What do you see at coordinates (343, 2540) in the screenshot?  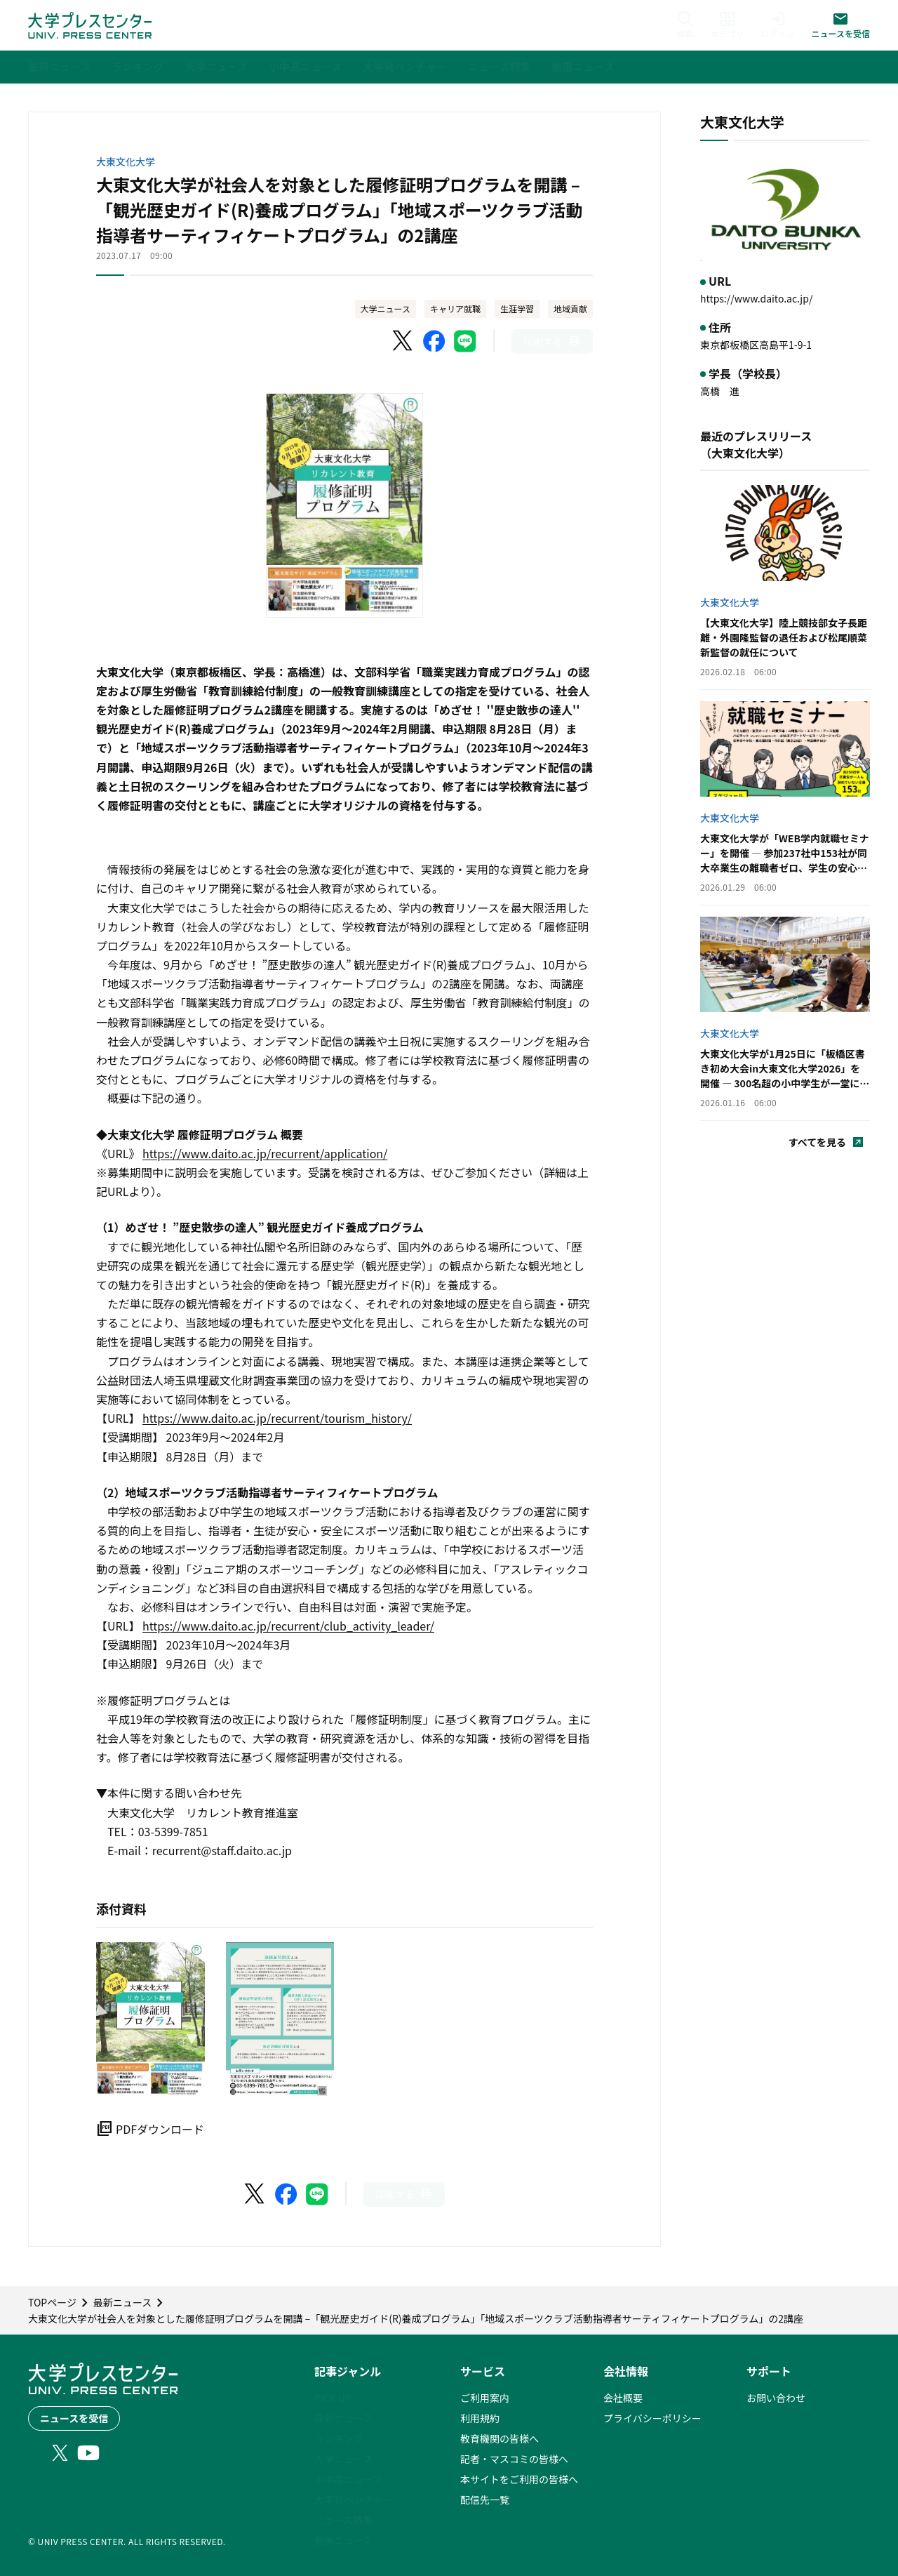 I see `動画ニュース` at bounding box center [343, 2540].